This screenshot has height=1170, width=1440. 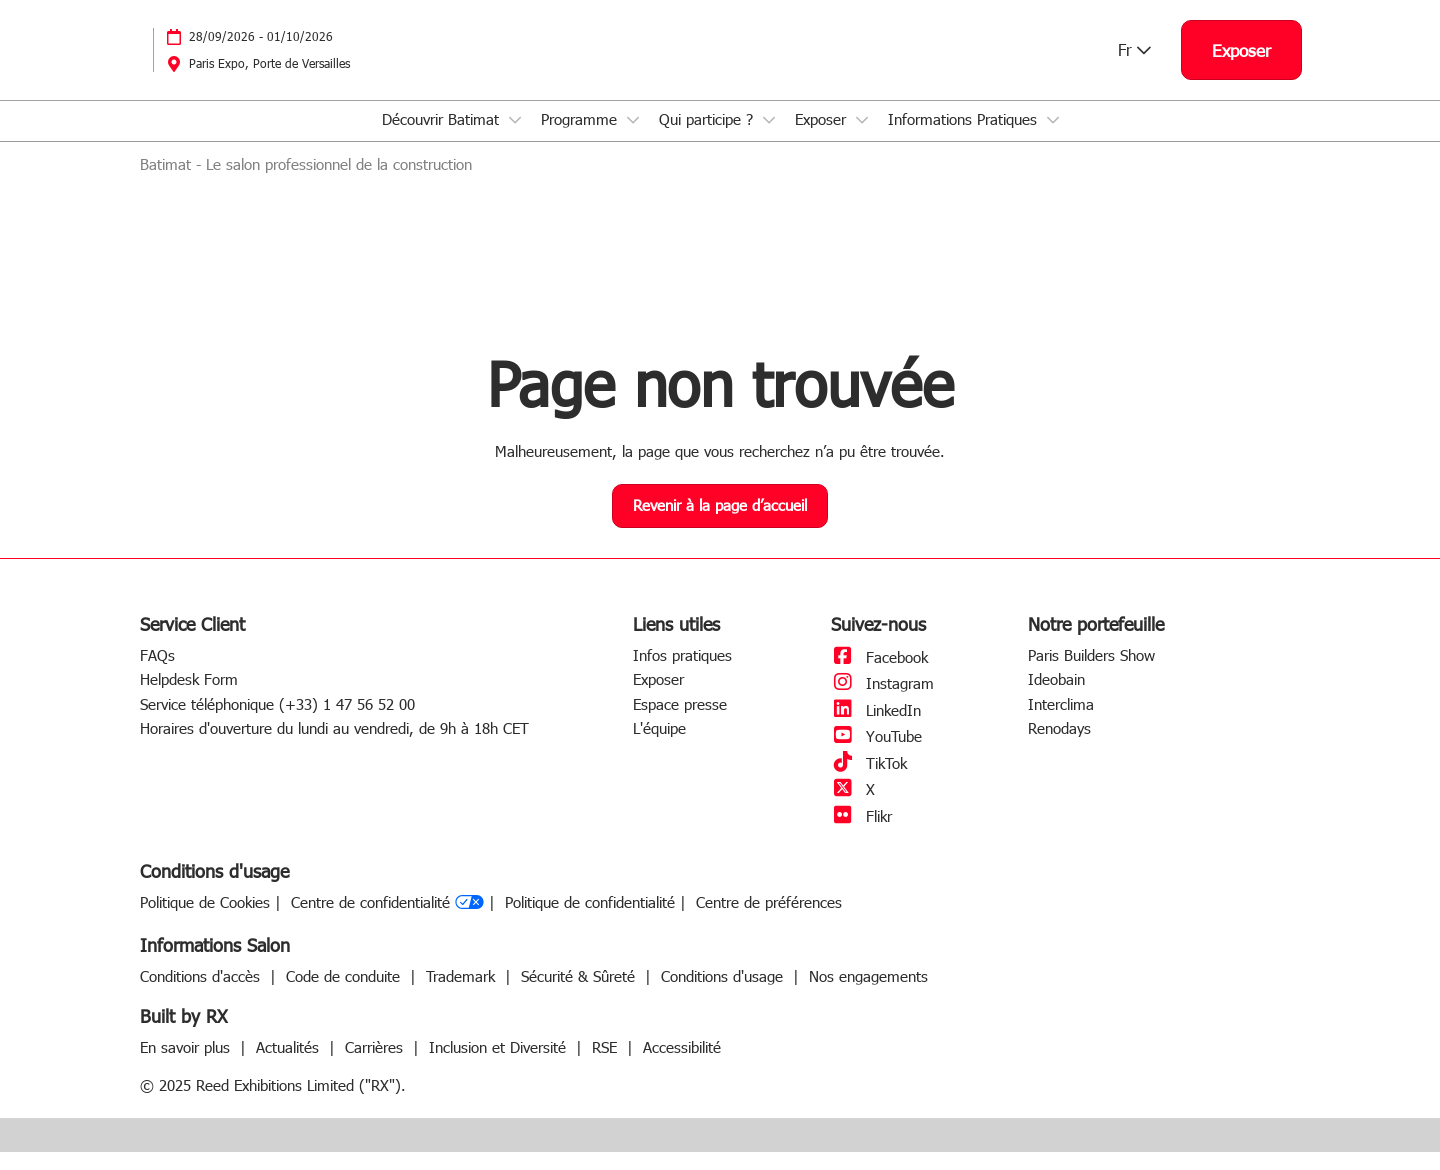 I want to click on Service téléphonique (+33) 1 47 56 52 00, so click(x=277, y=722).